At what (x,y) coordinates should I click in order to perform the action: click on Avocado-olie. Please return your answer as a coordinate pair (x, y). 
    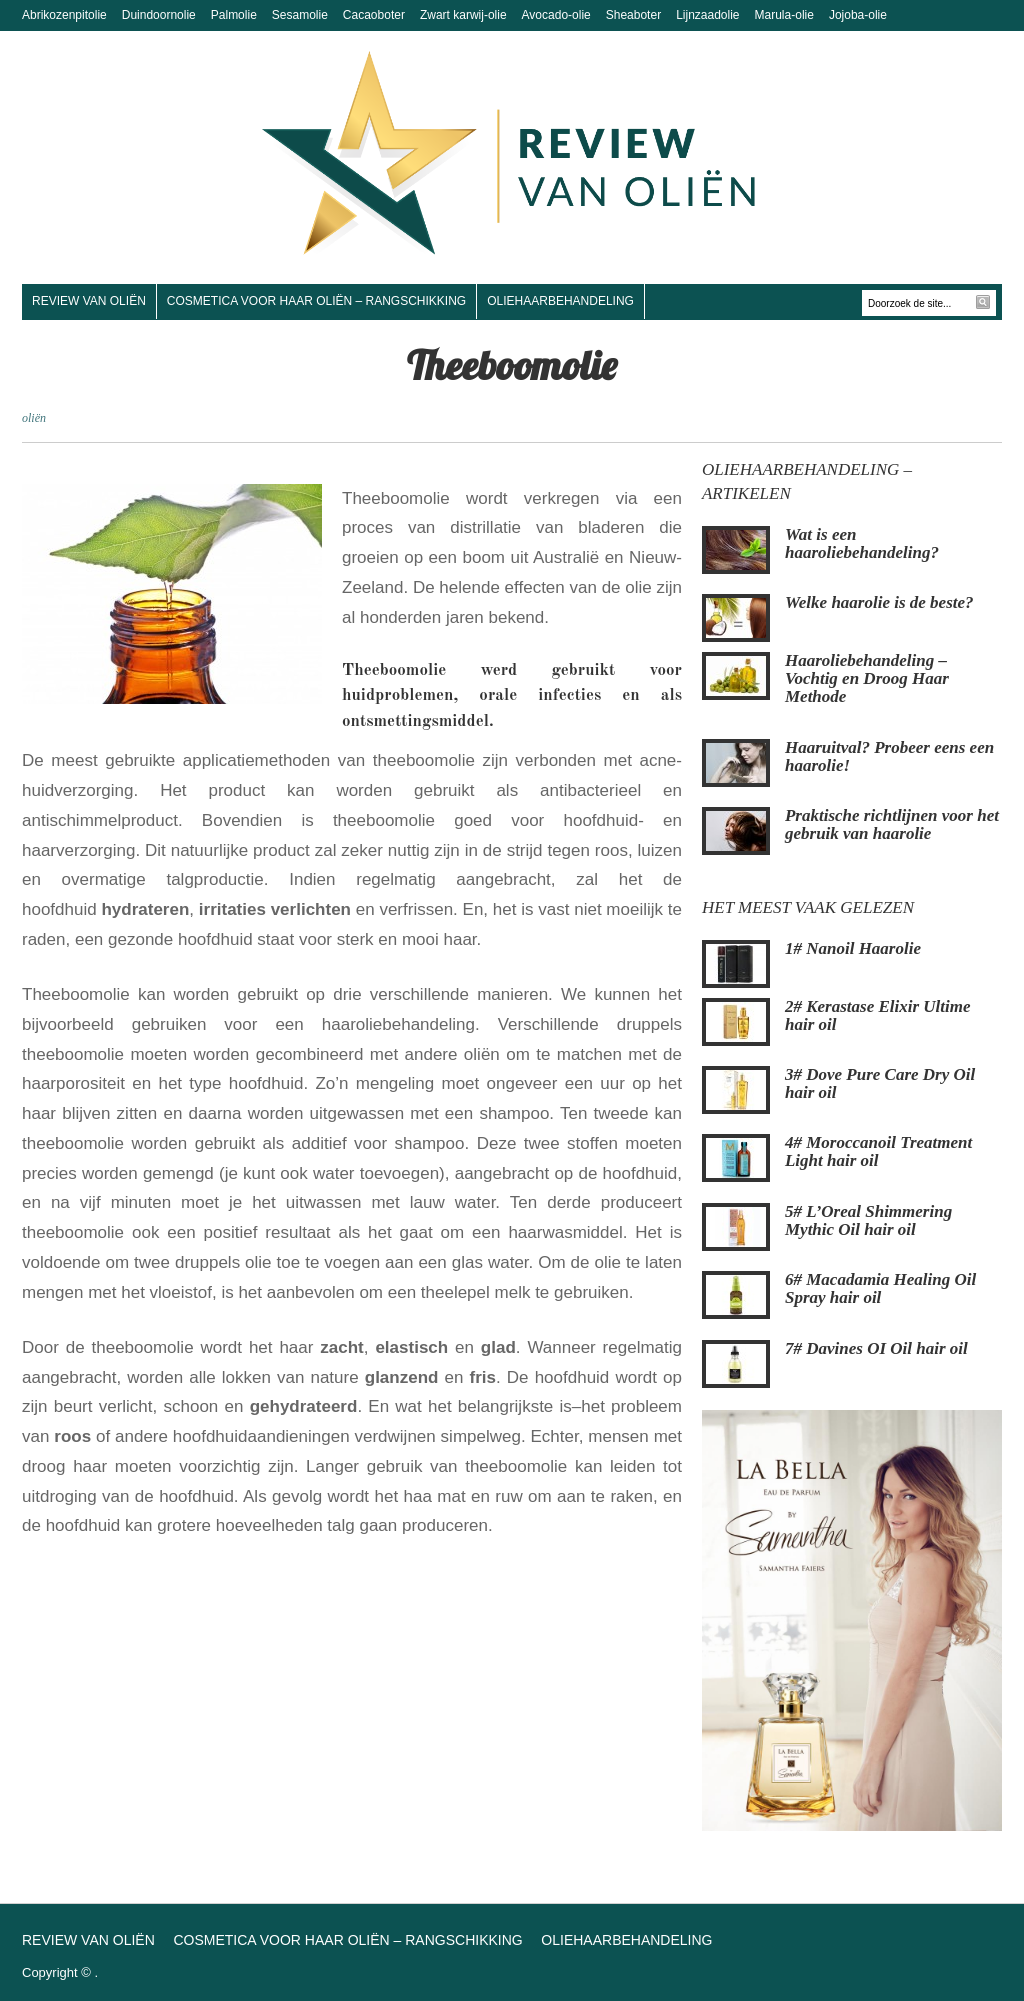
    Looking at the image, I should click on (556, 15).